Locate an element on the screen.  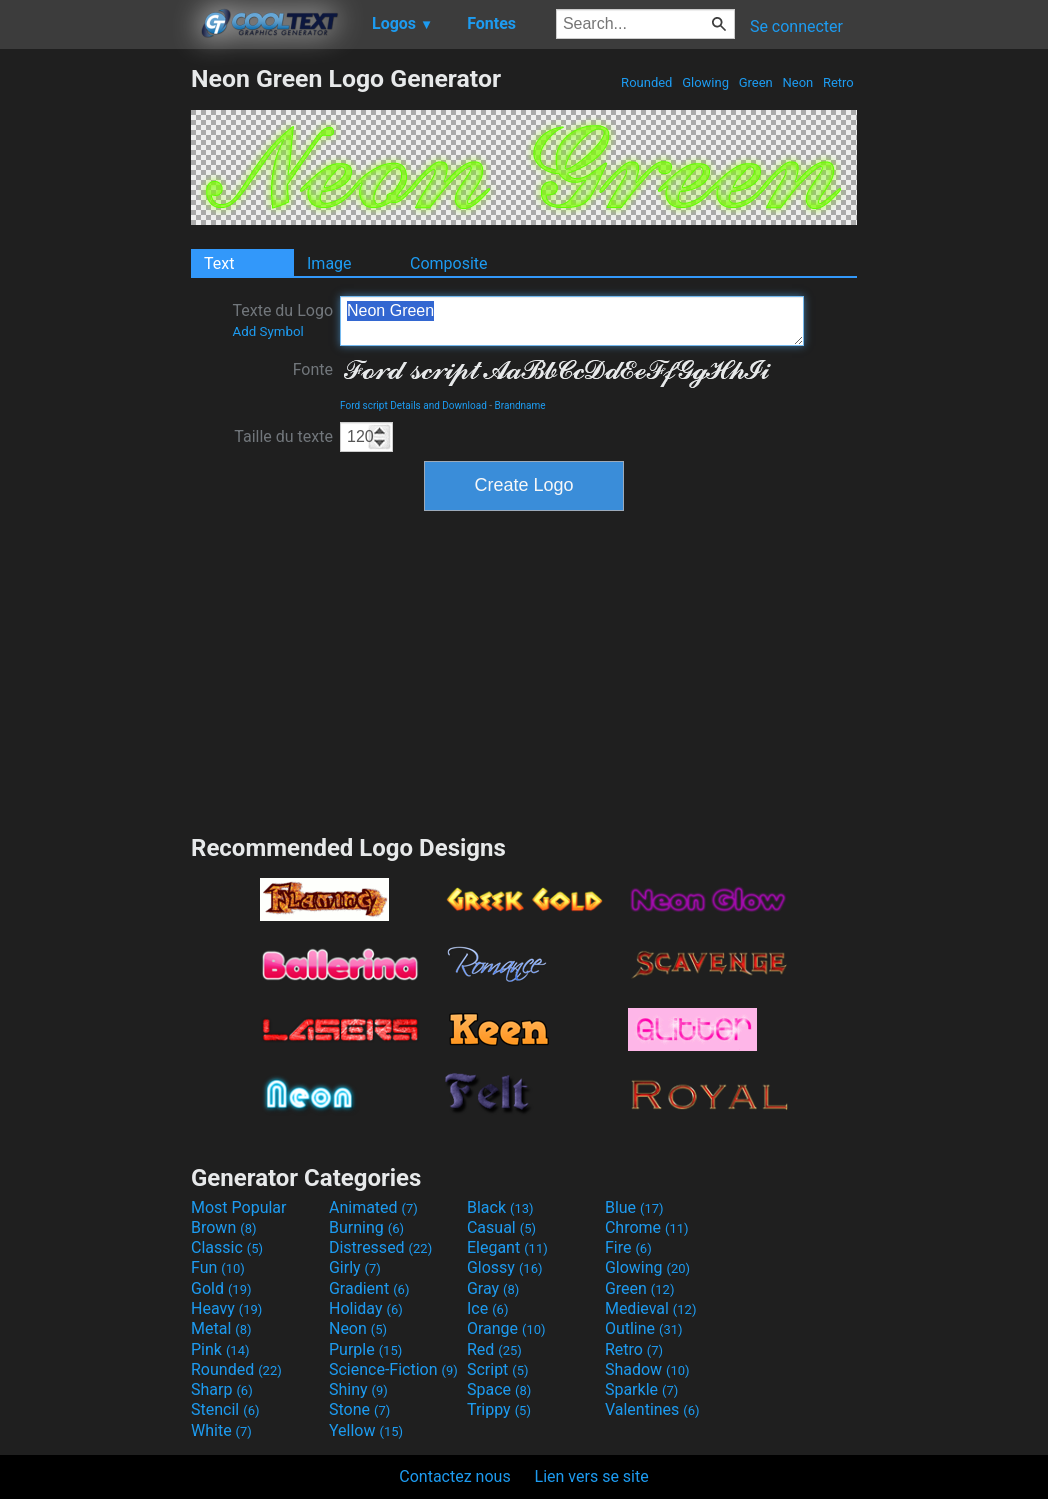
Brown is located at coordinates (223, 1227).